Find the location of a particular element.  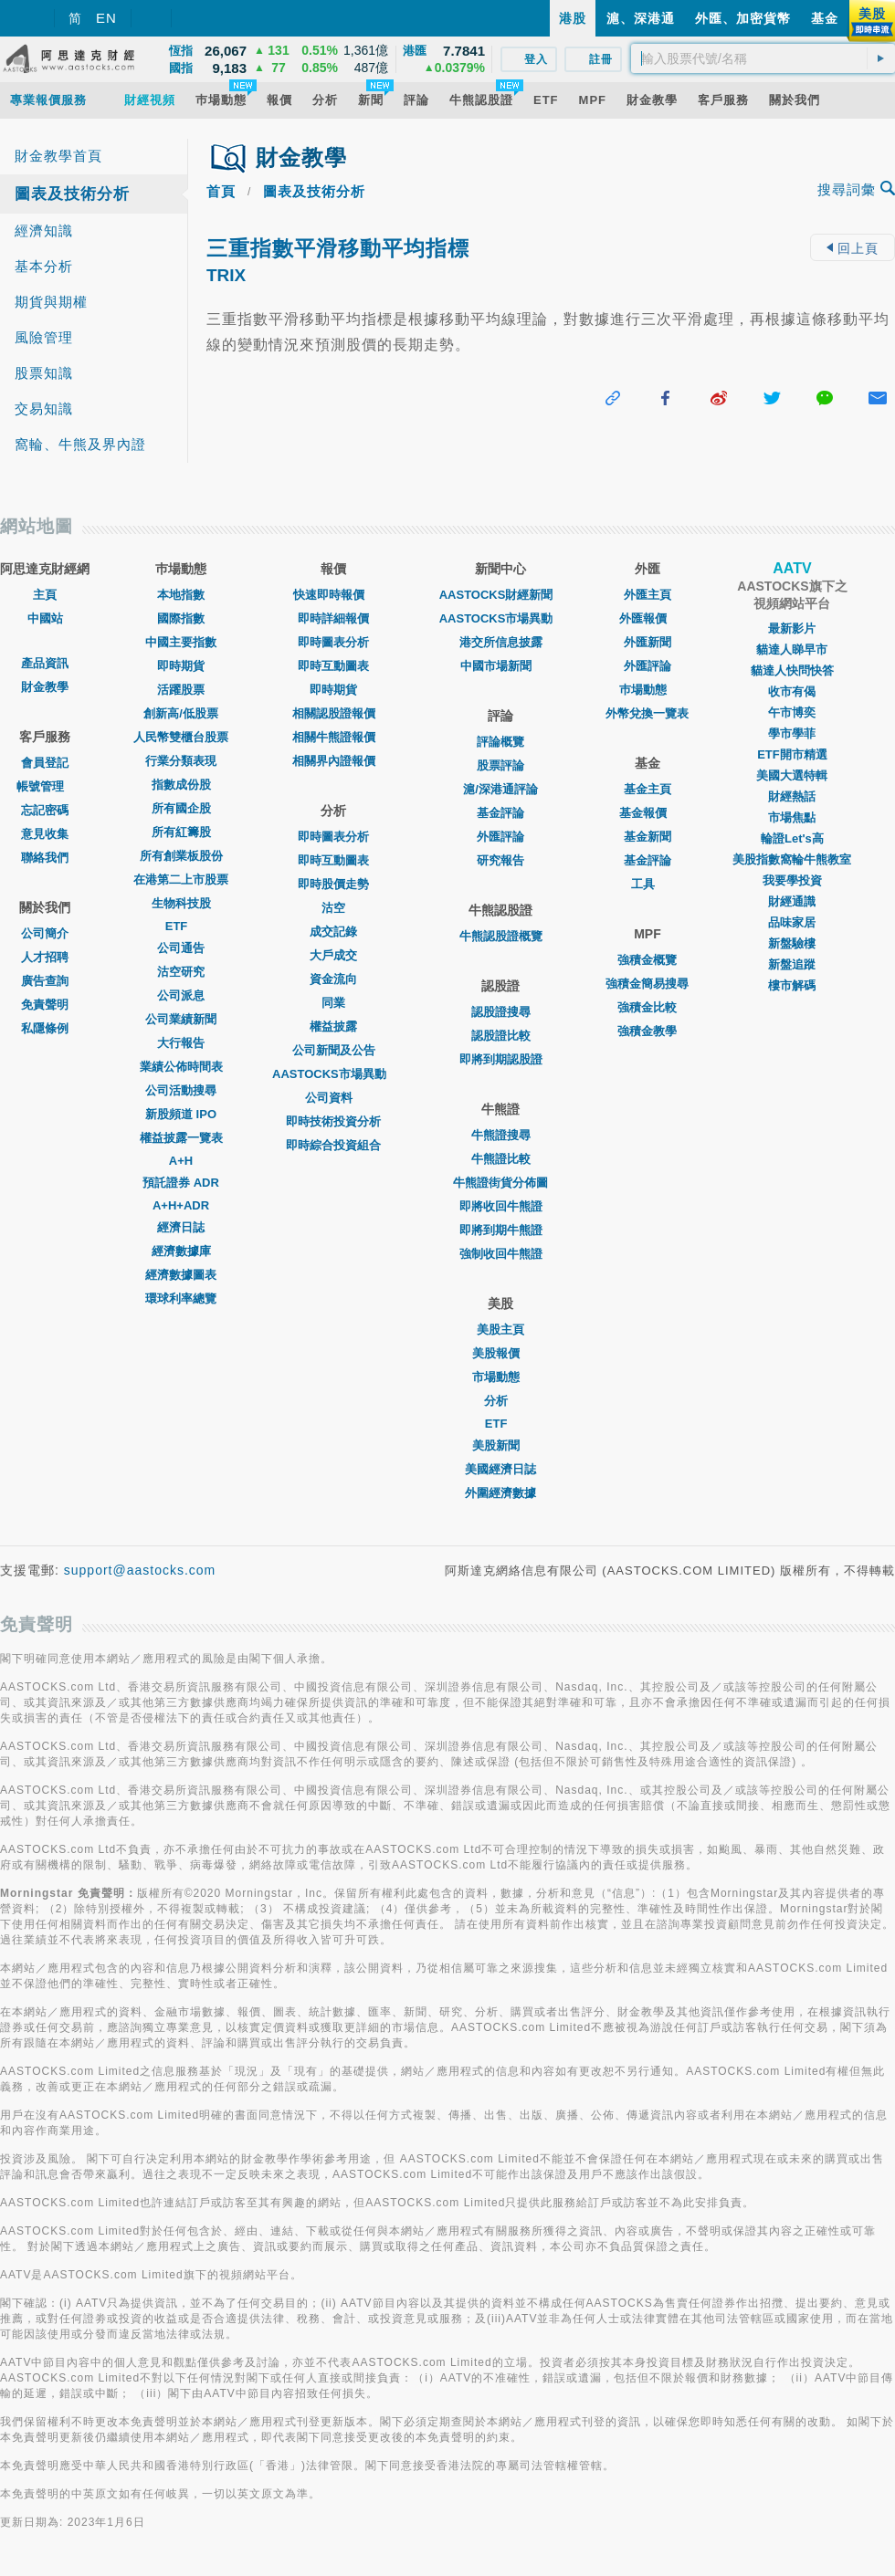

樓市解碼 is located at coordinates (792, 985).